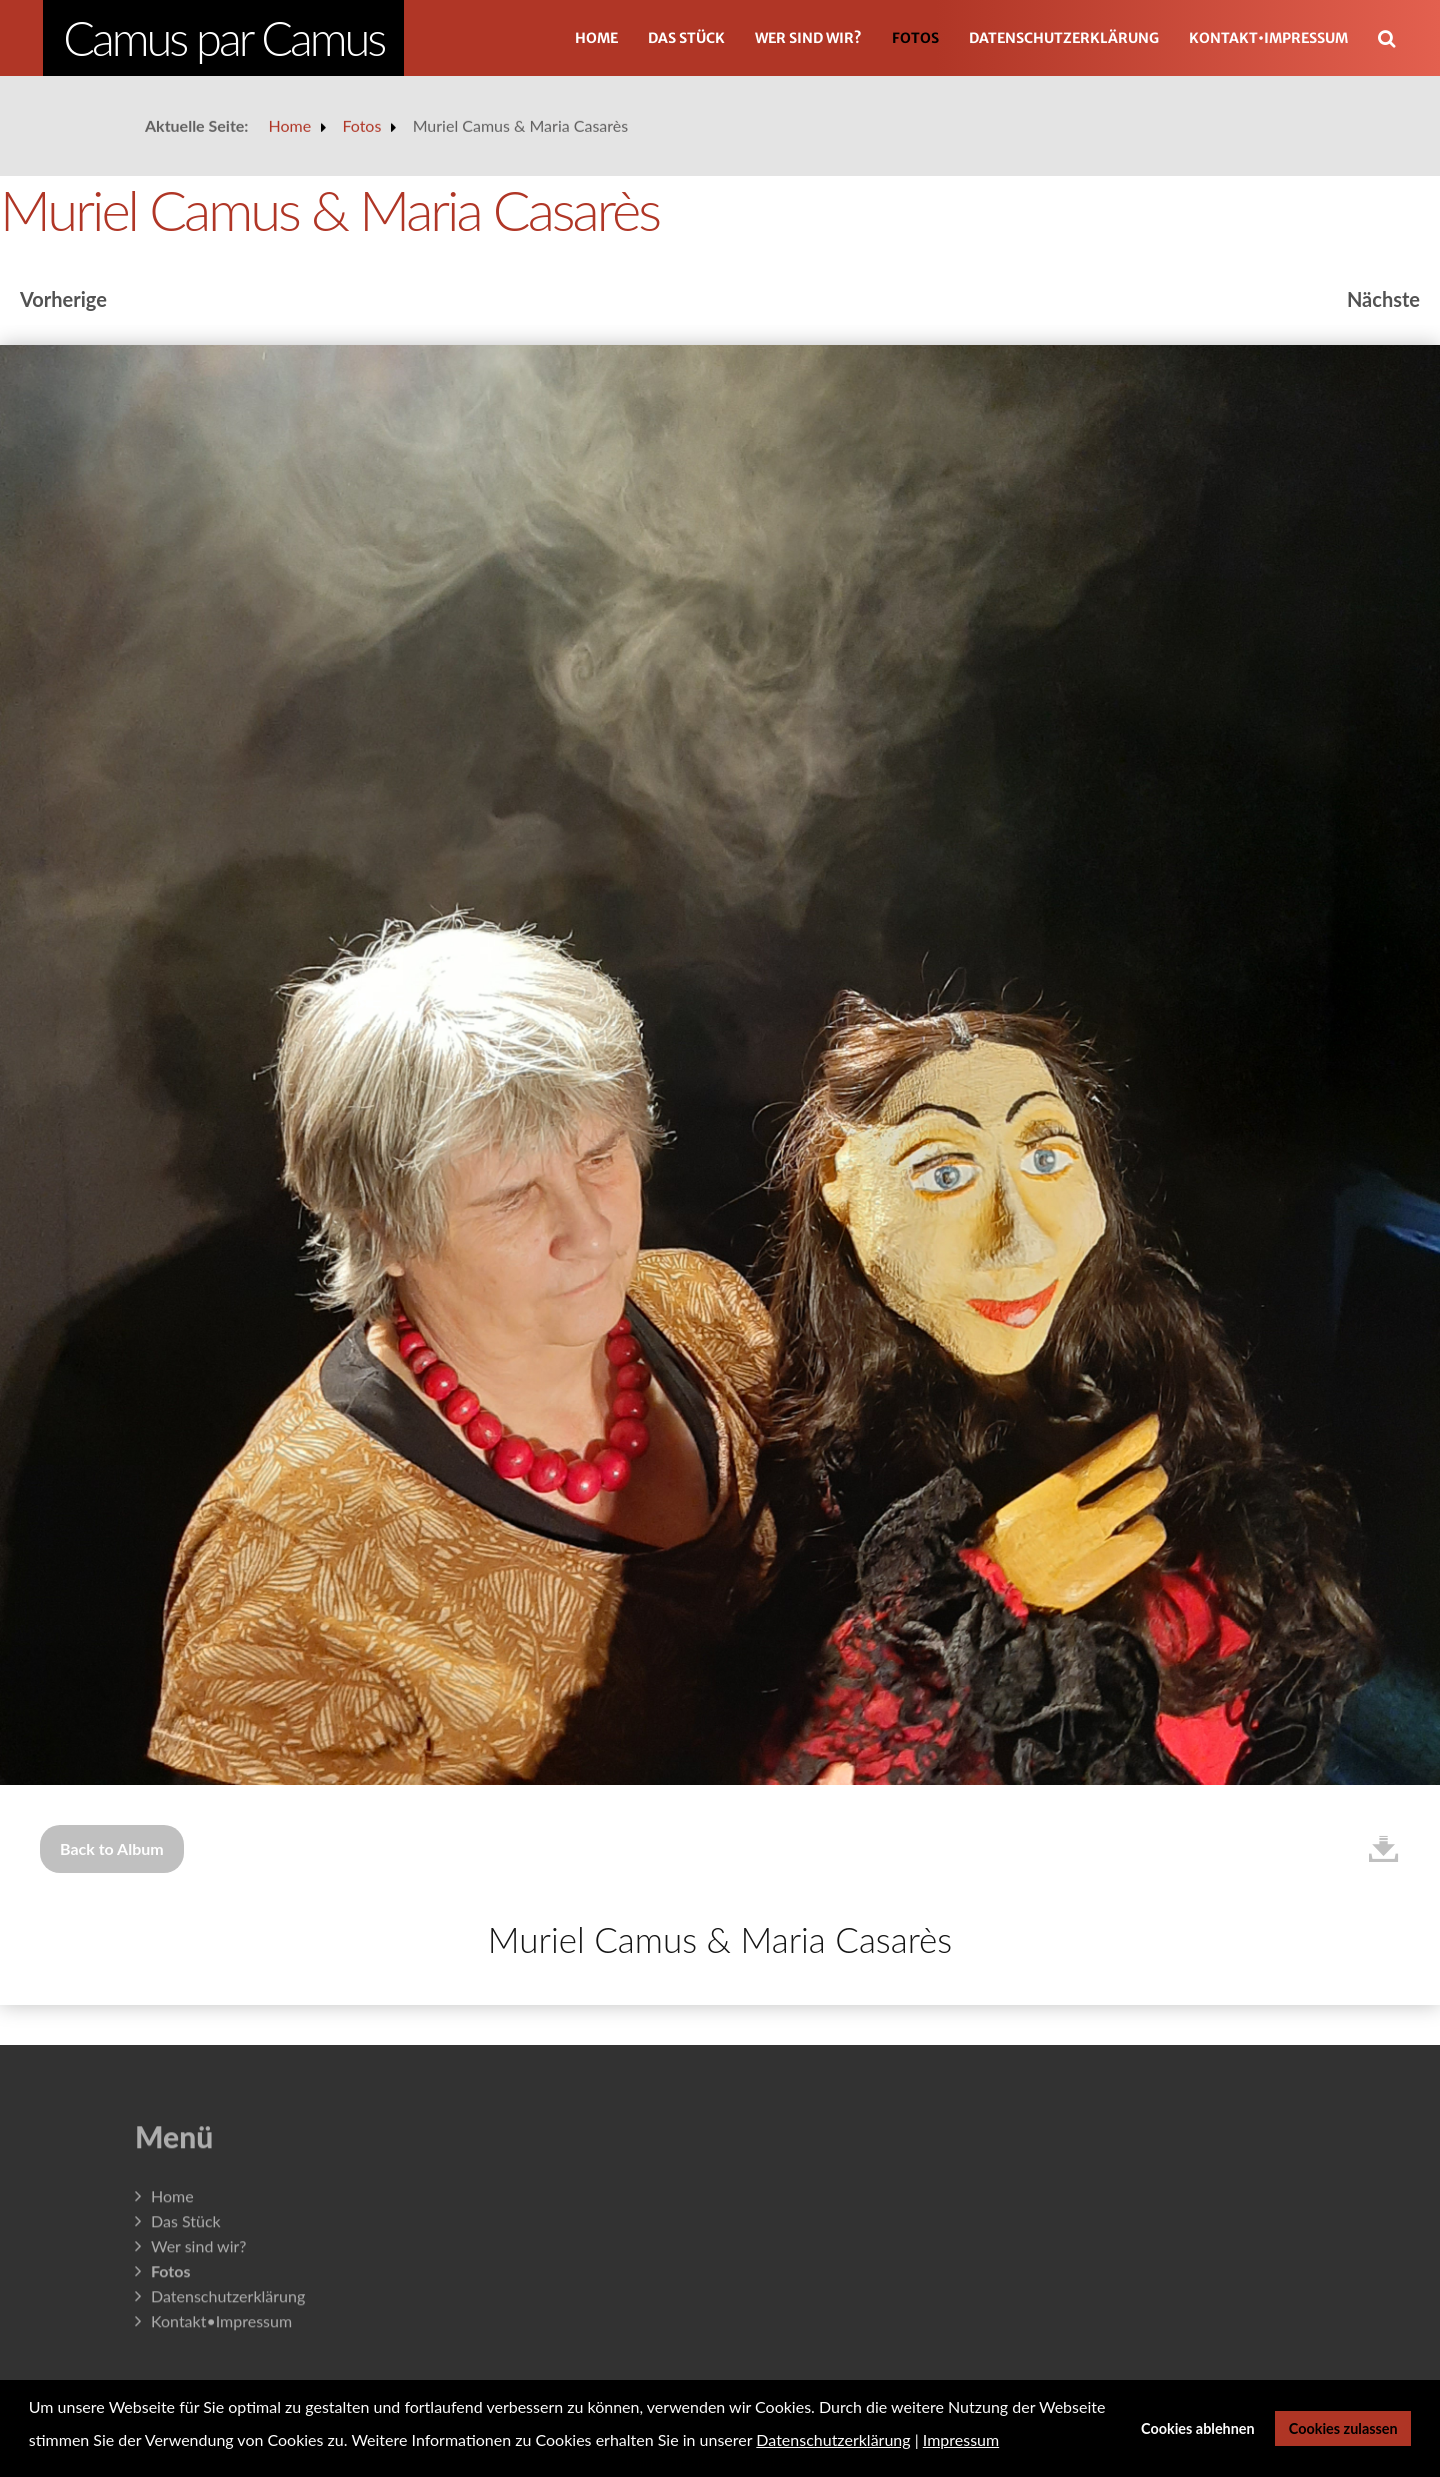 The image size is (1440, 2477). Describe the element at coordinates (1198, 2428) in the screenshot. I see `Cookies ablehnen [button]` at that location.